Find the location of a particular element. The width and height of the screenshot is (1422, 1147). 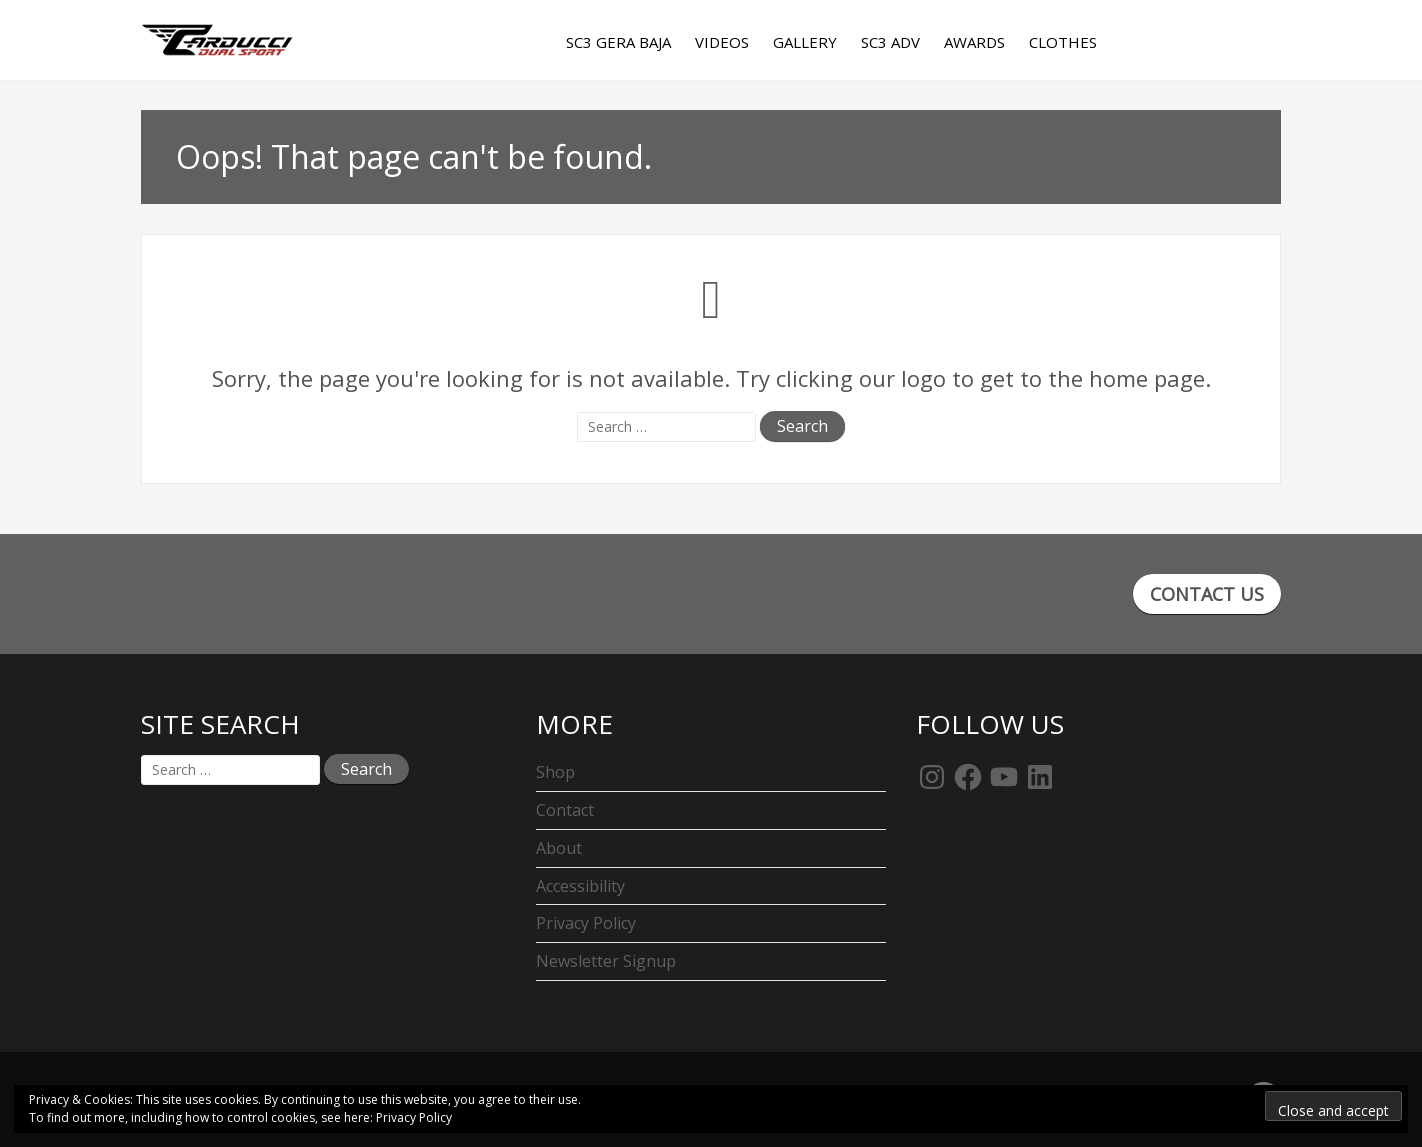

Gallery is located at coordinates (805, 42).